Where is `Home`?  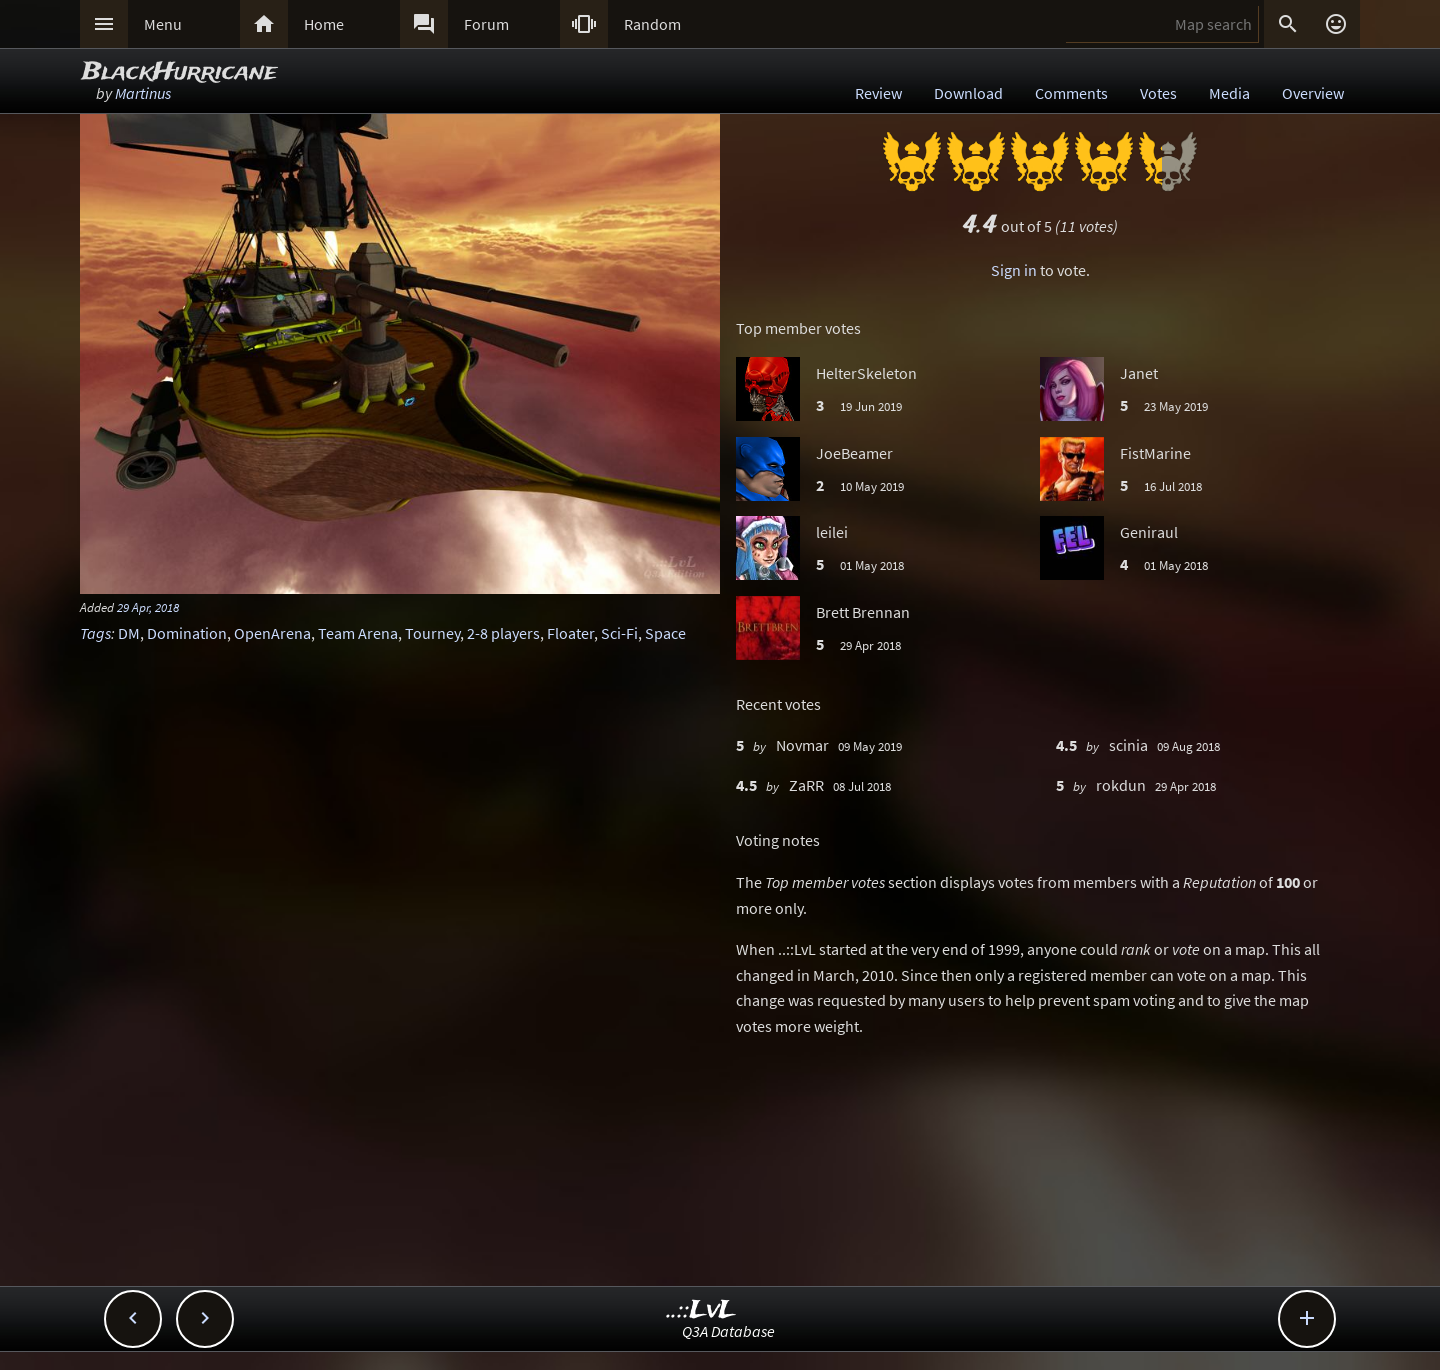 Home is located at coordinates (324, 24).